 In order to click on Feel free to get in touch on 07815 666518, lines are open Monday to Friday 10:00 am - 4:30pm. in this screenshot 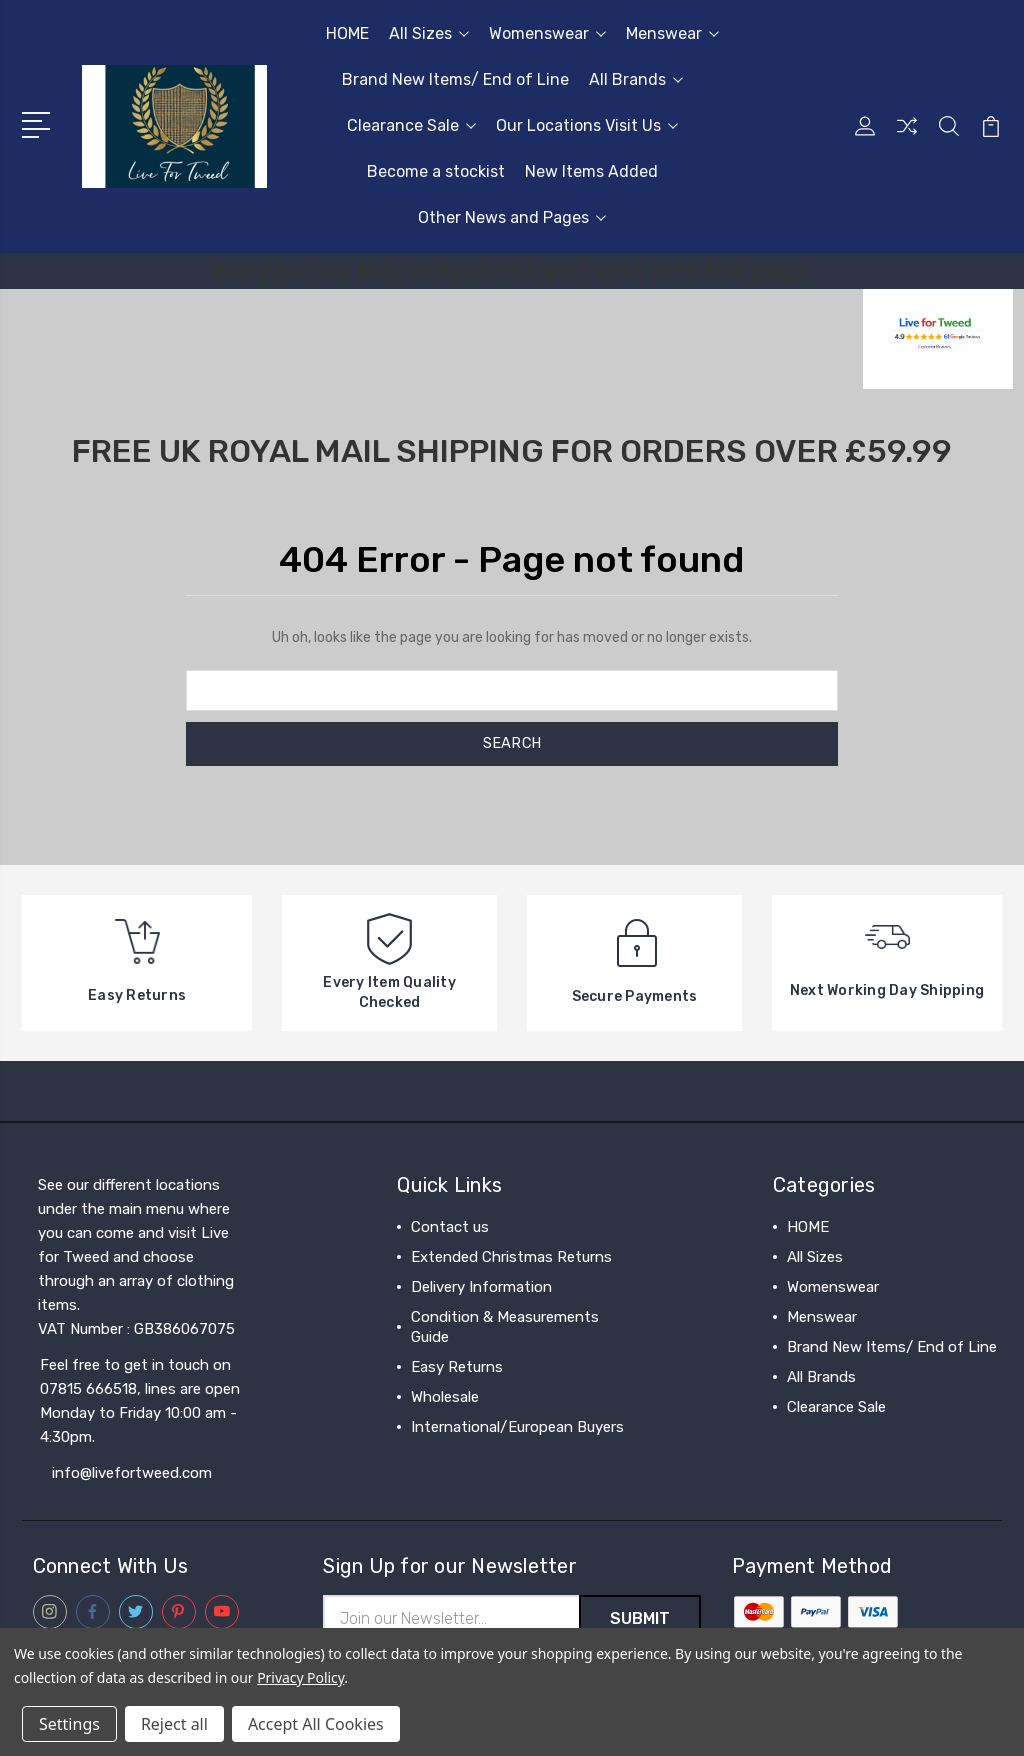, I will do `click(140, 1401)`.